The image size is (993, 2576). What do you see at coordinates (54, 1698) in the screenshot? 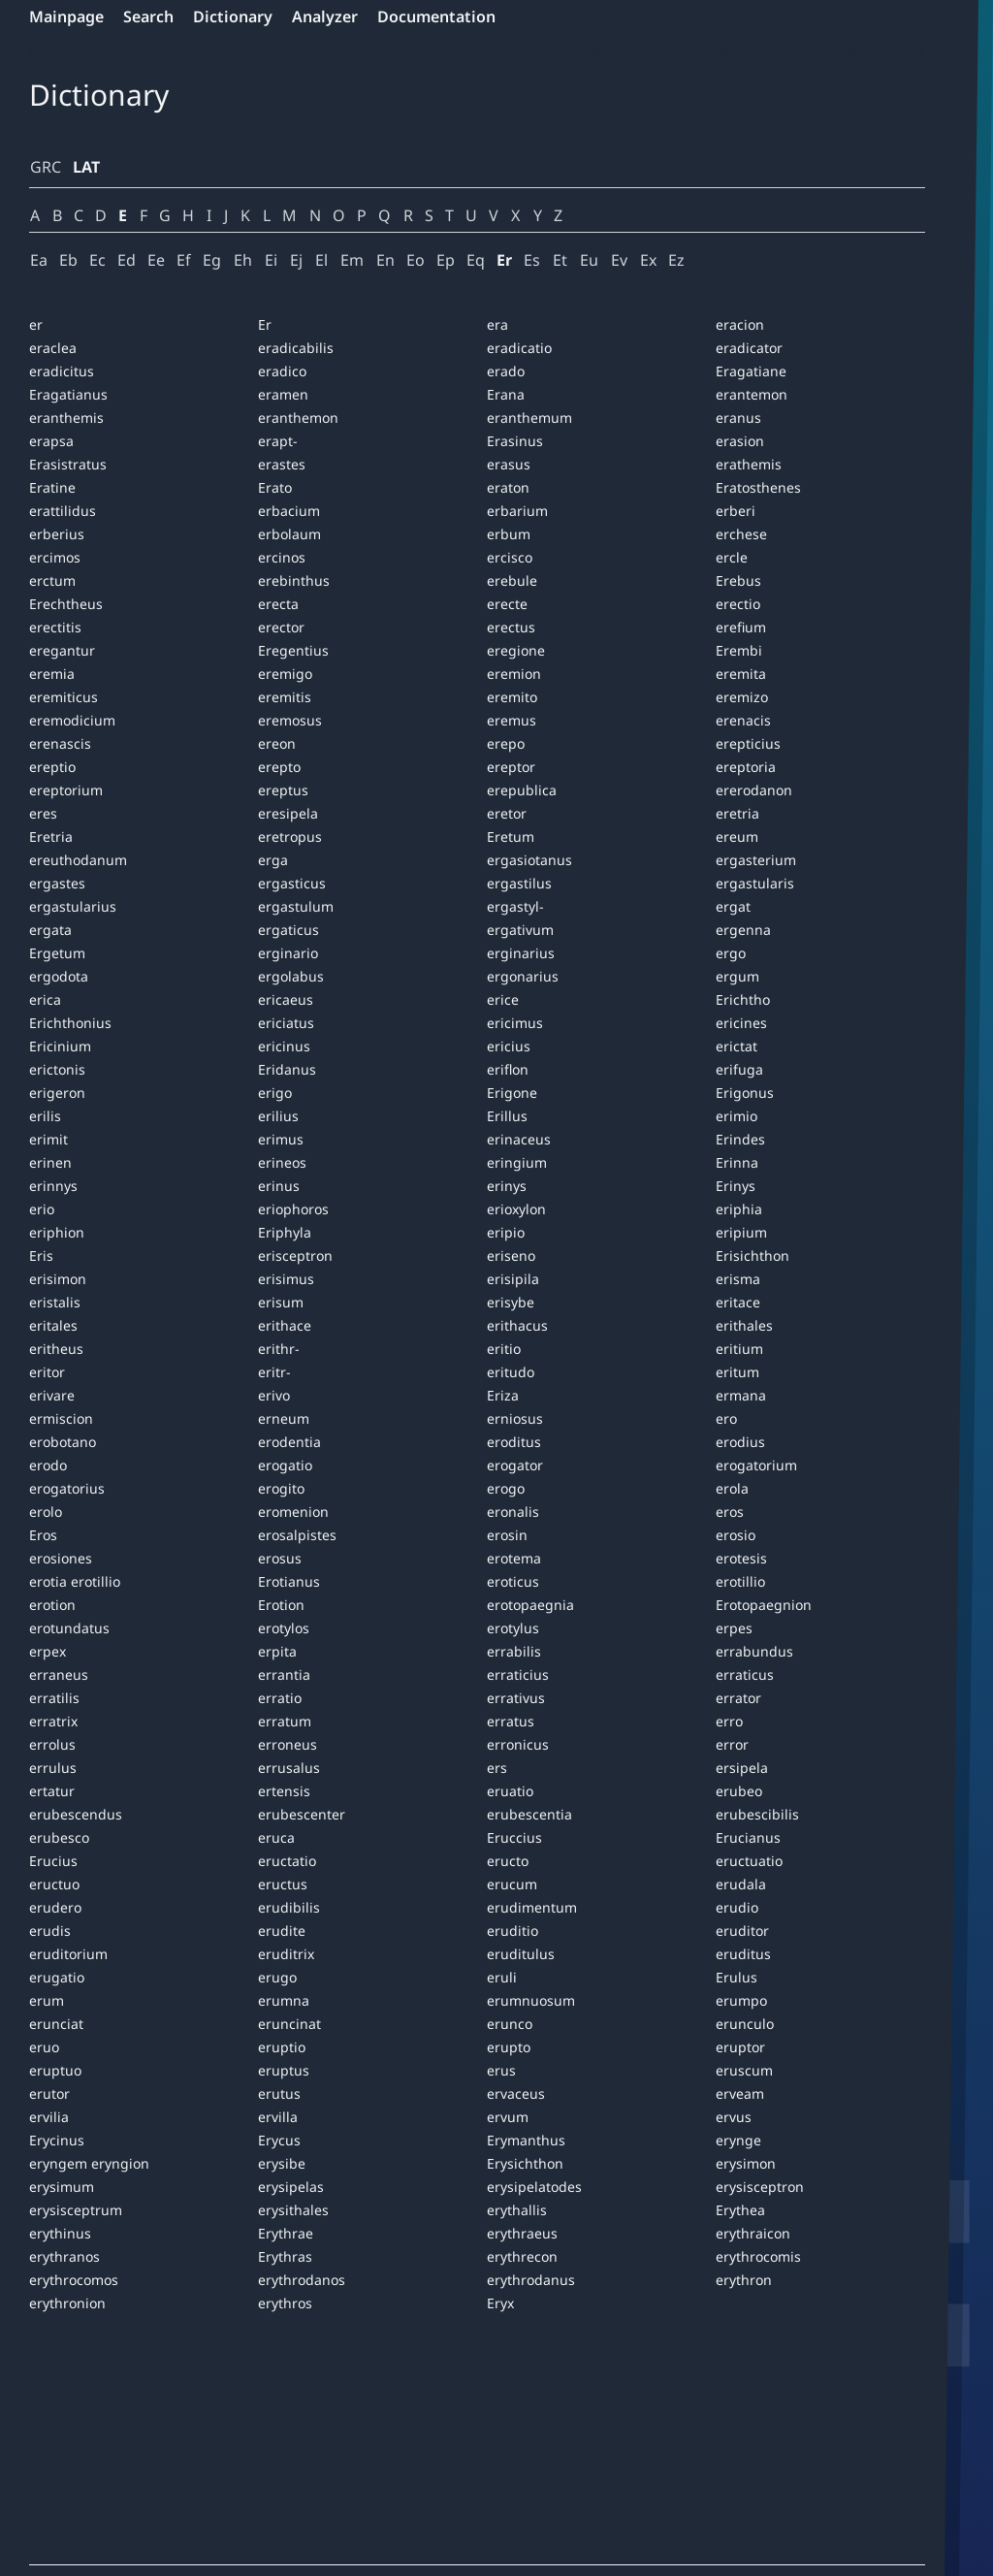
I see `erratilis` at bounding box center [54, 1698].